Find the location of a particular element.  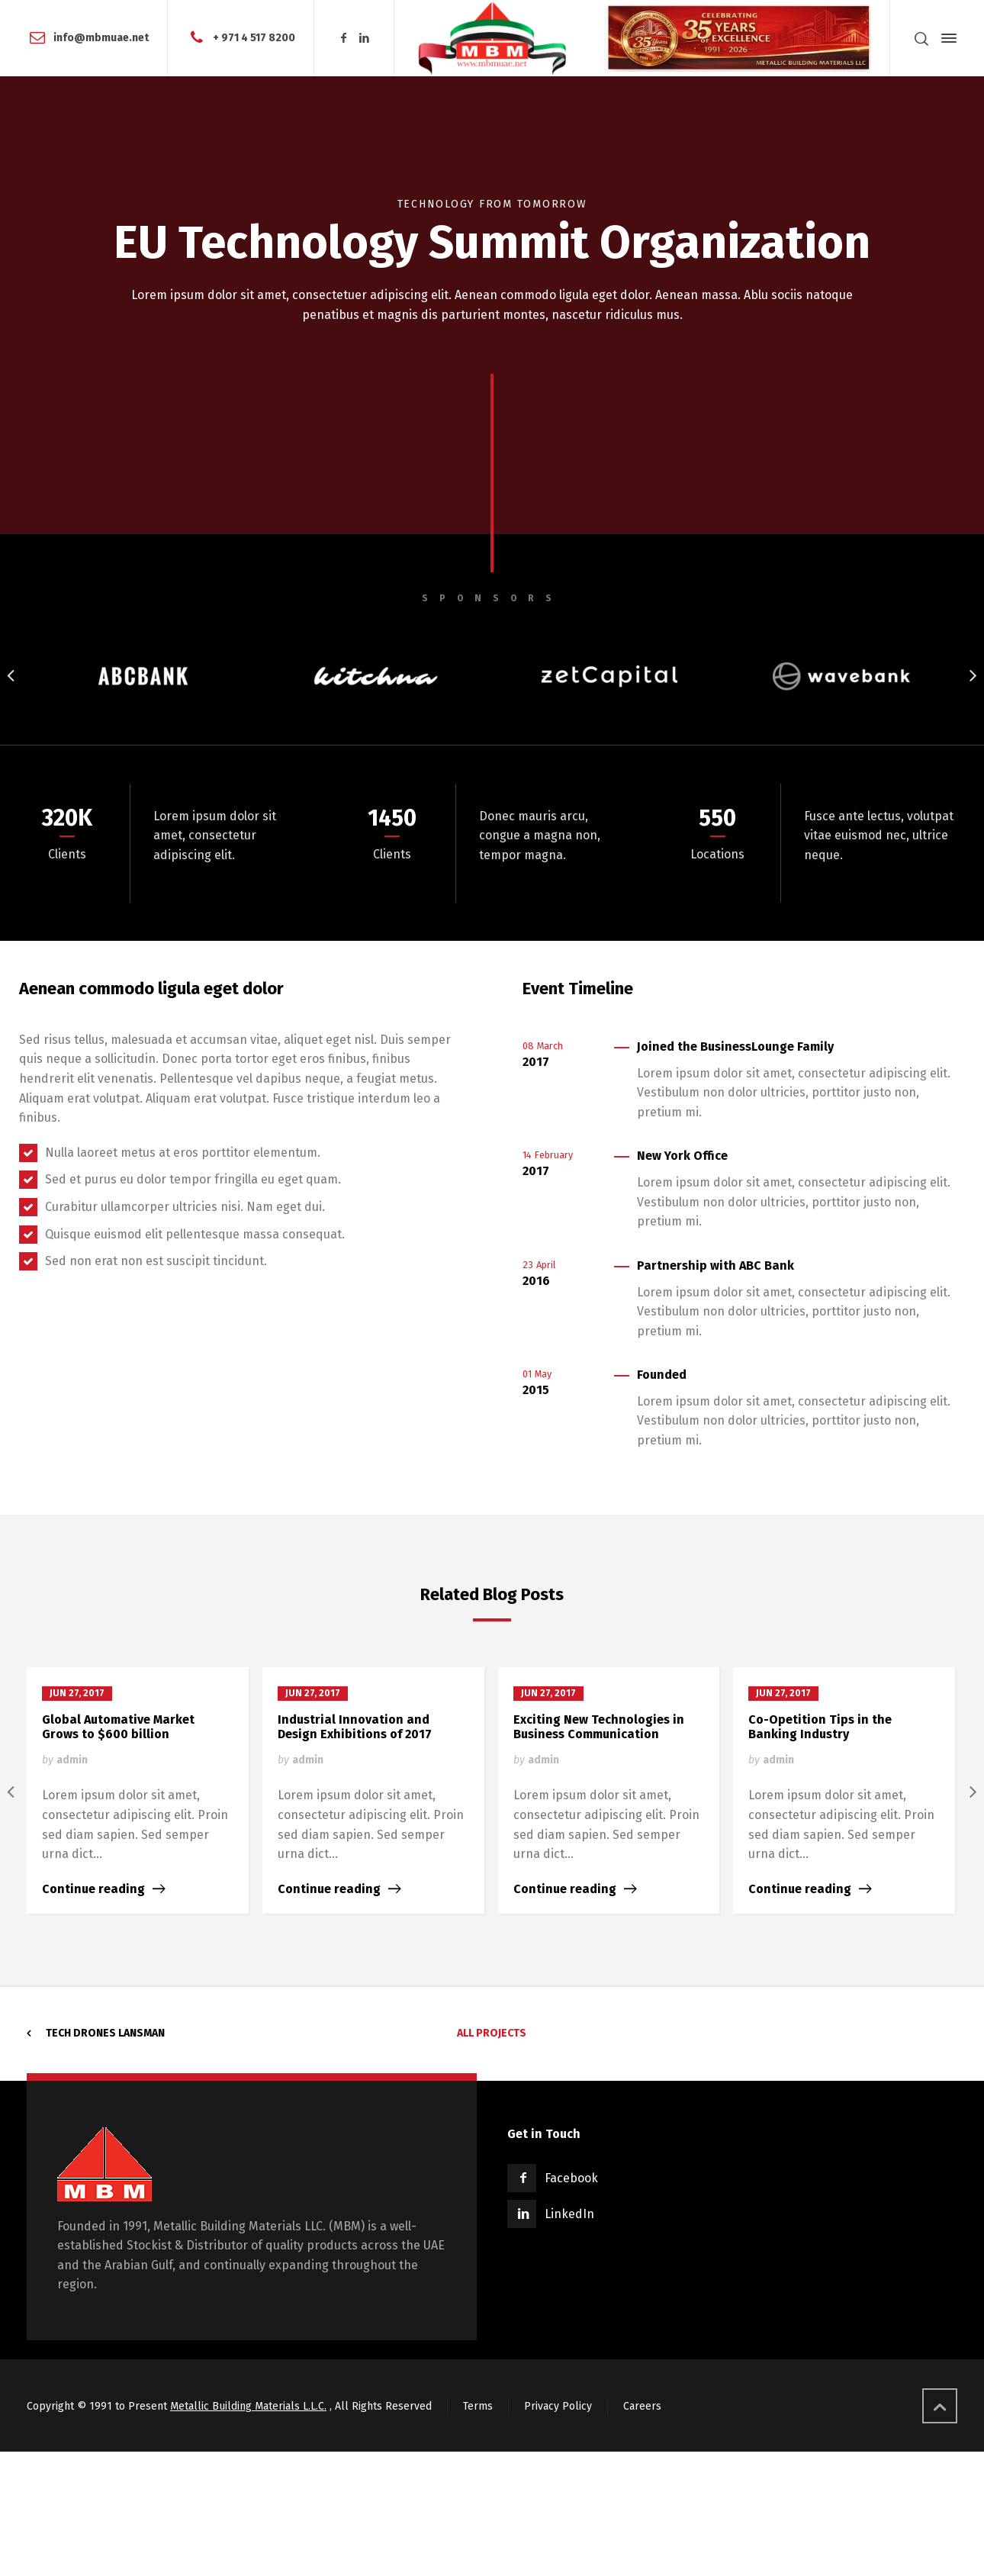

LinkedIn is located at coordinates (569, 2214).